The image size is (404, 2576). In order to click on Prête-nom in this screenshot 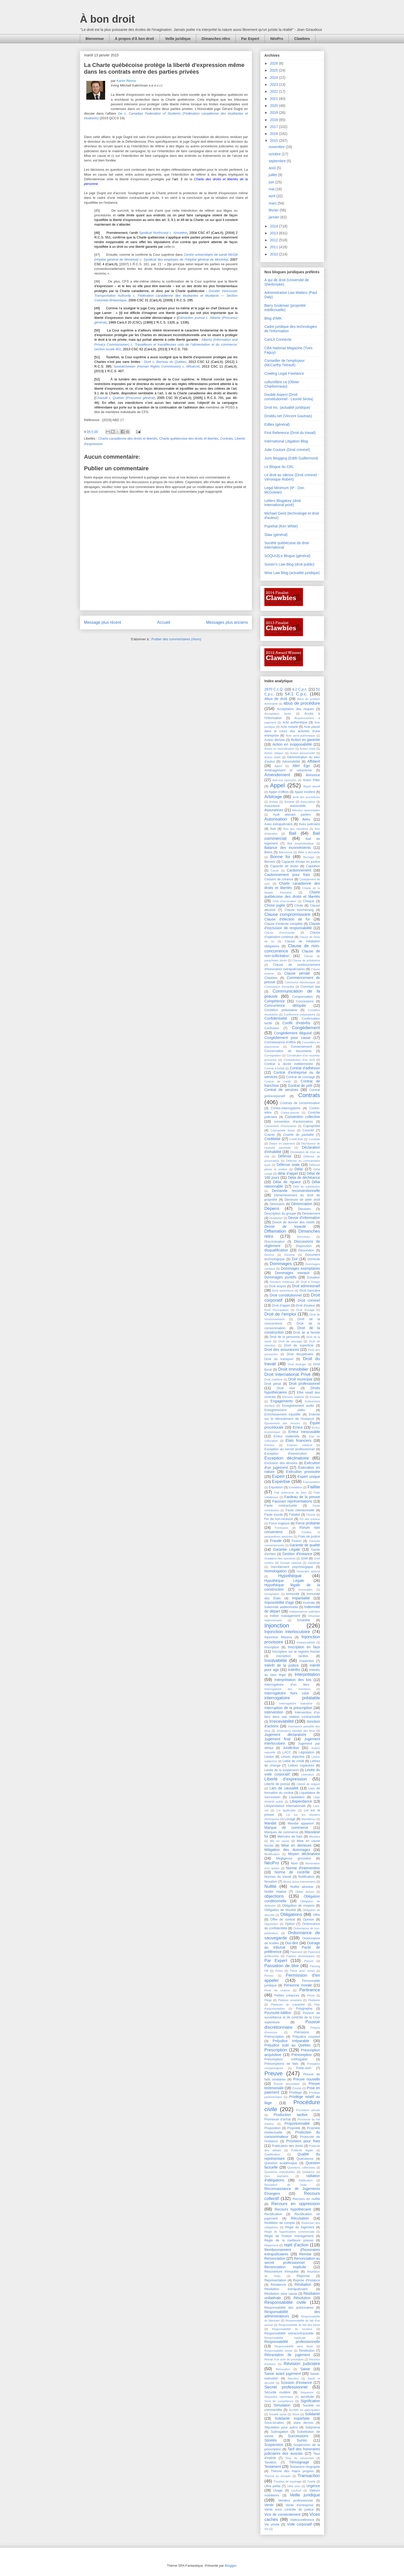, I will do `click(303, 2068)`.